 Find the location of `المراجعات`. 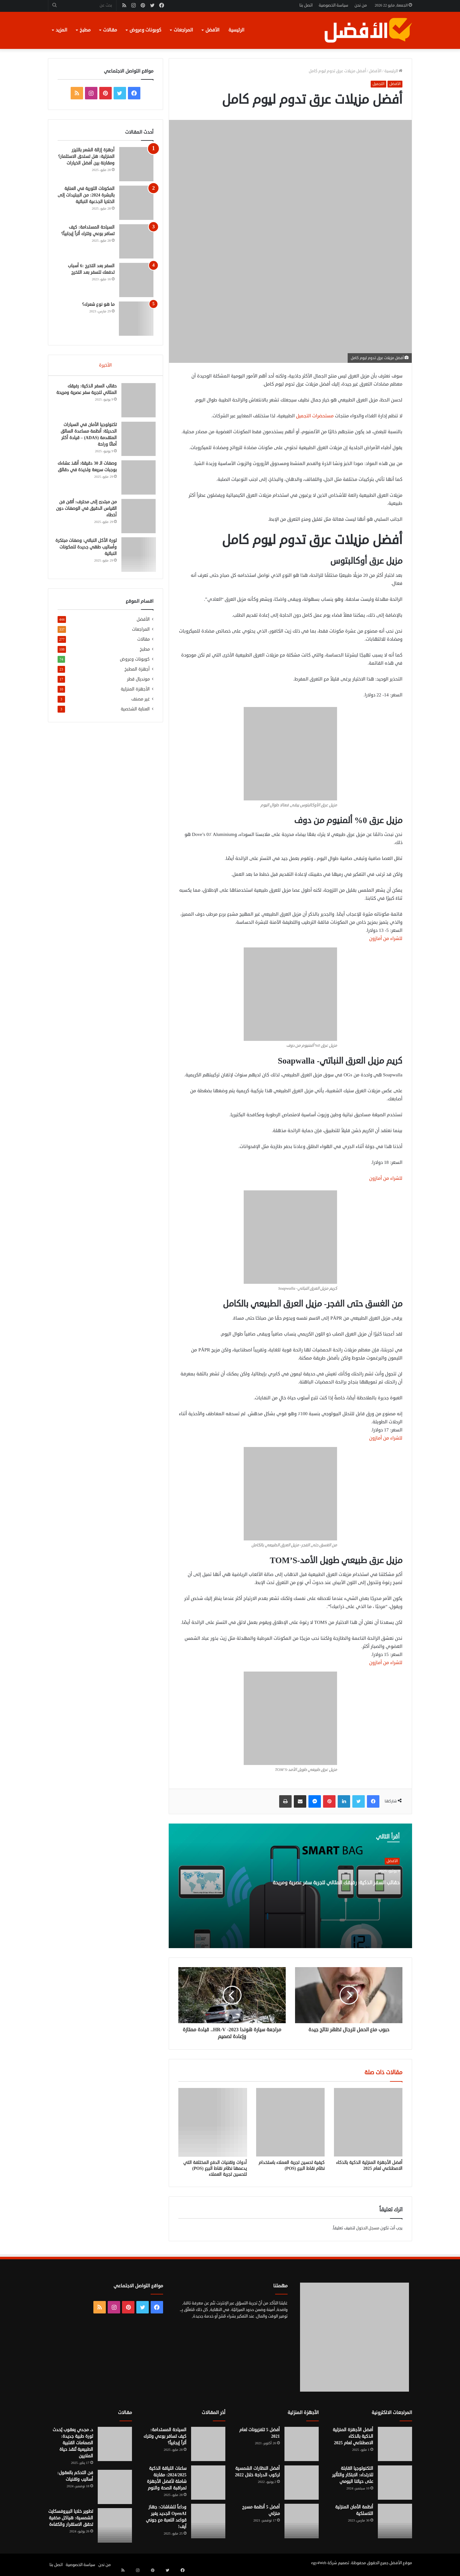

المراجعات is located at coordinates (183, 30).